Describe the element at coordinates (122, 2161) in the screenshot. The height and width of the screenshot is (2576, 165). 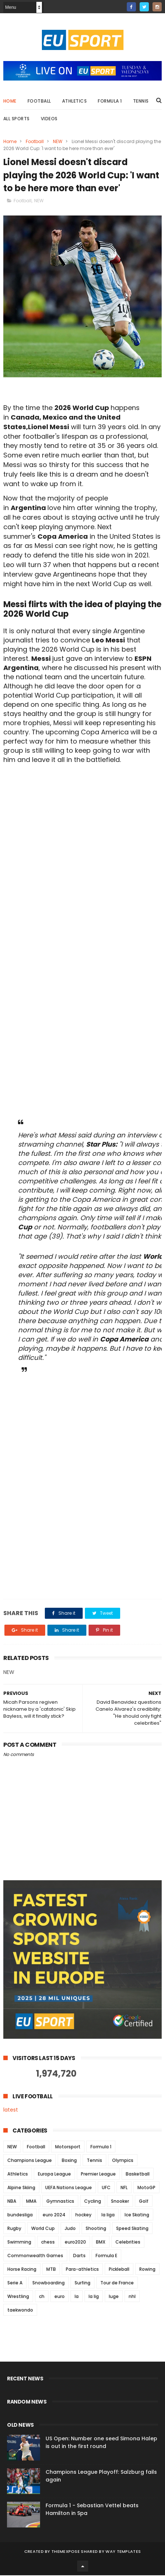
I see `Olympics` at that location.